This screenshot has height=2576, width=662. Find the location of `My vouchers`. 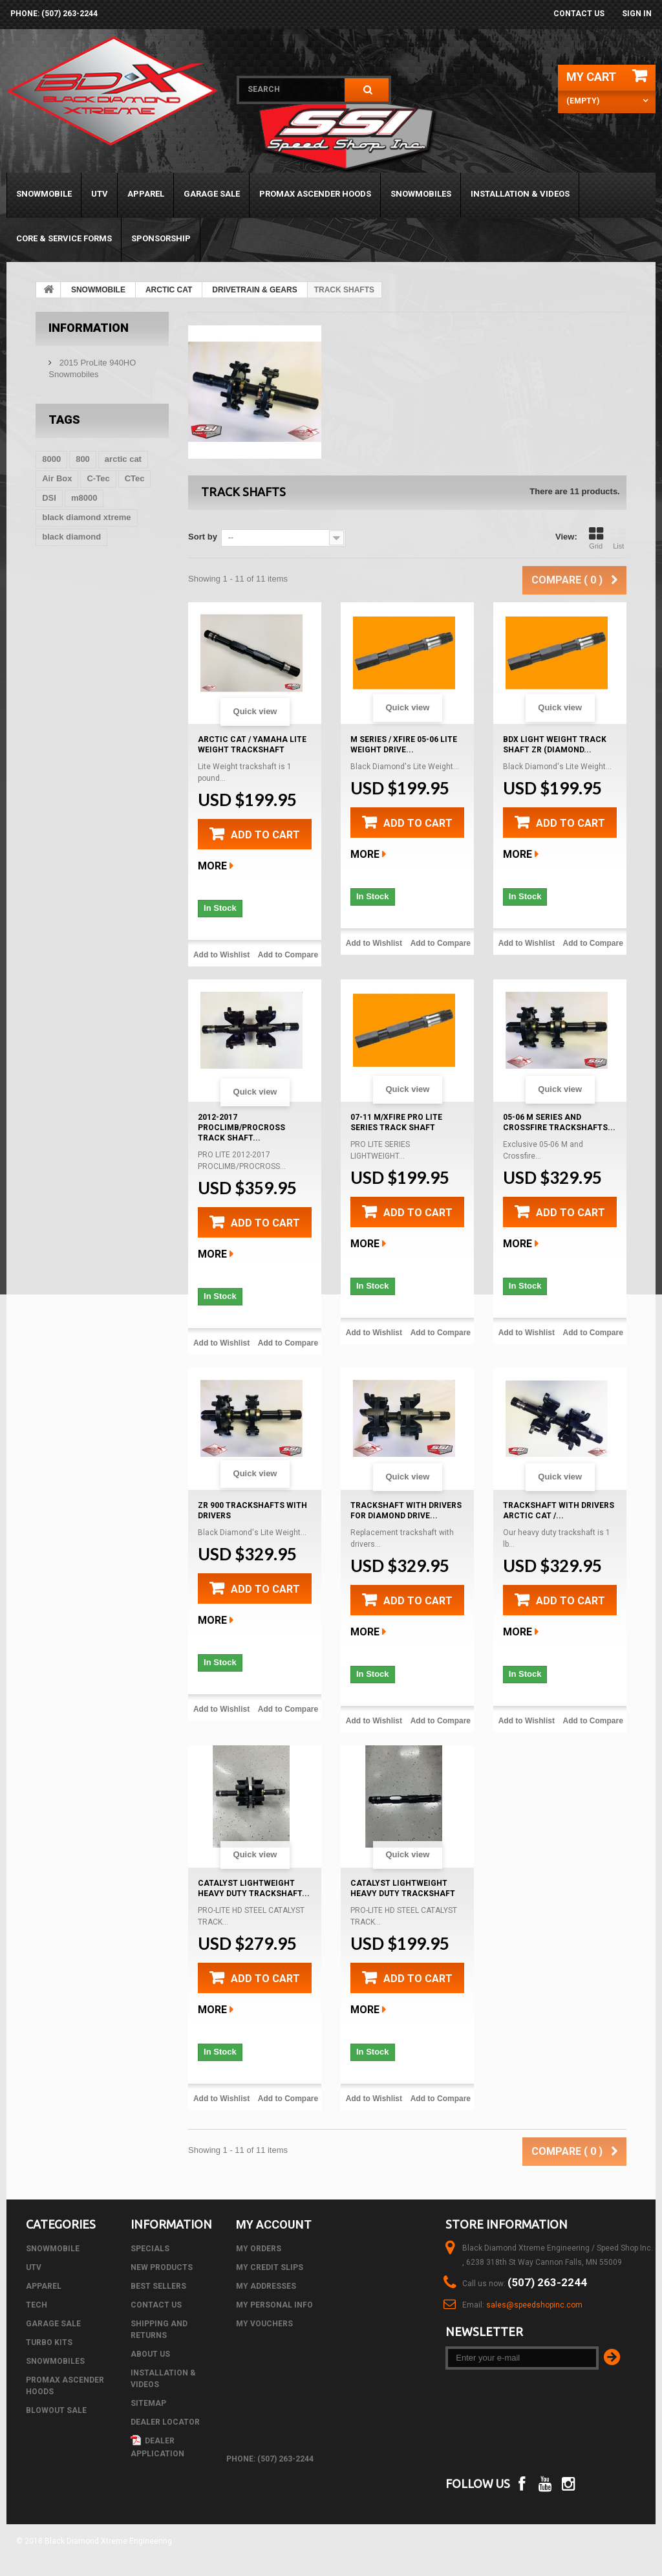

My vouchers is located at coordinates (264, 2323).